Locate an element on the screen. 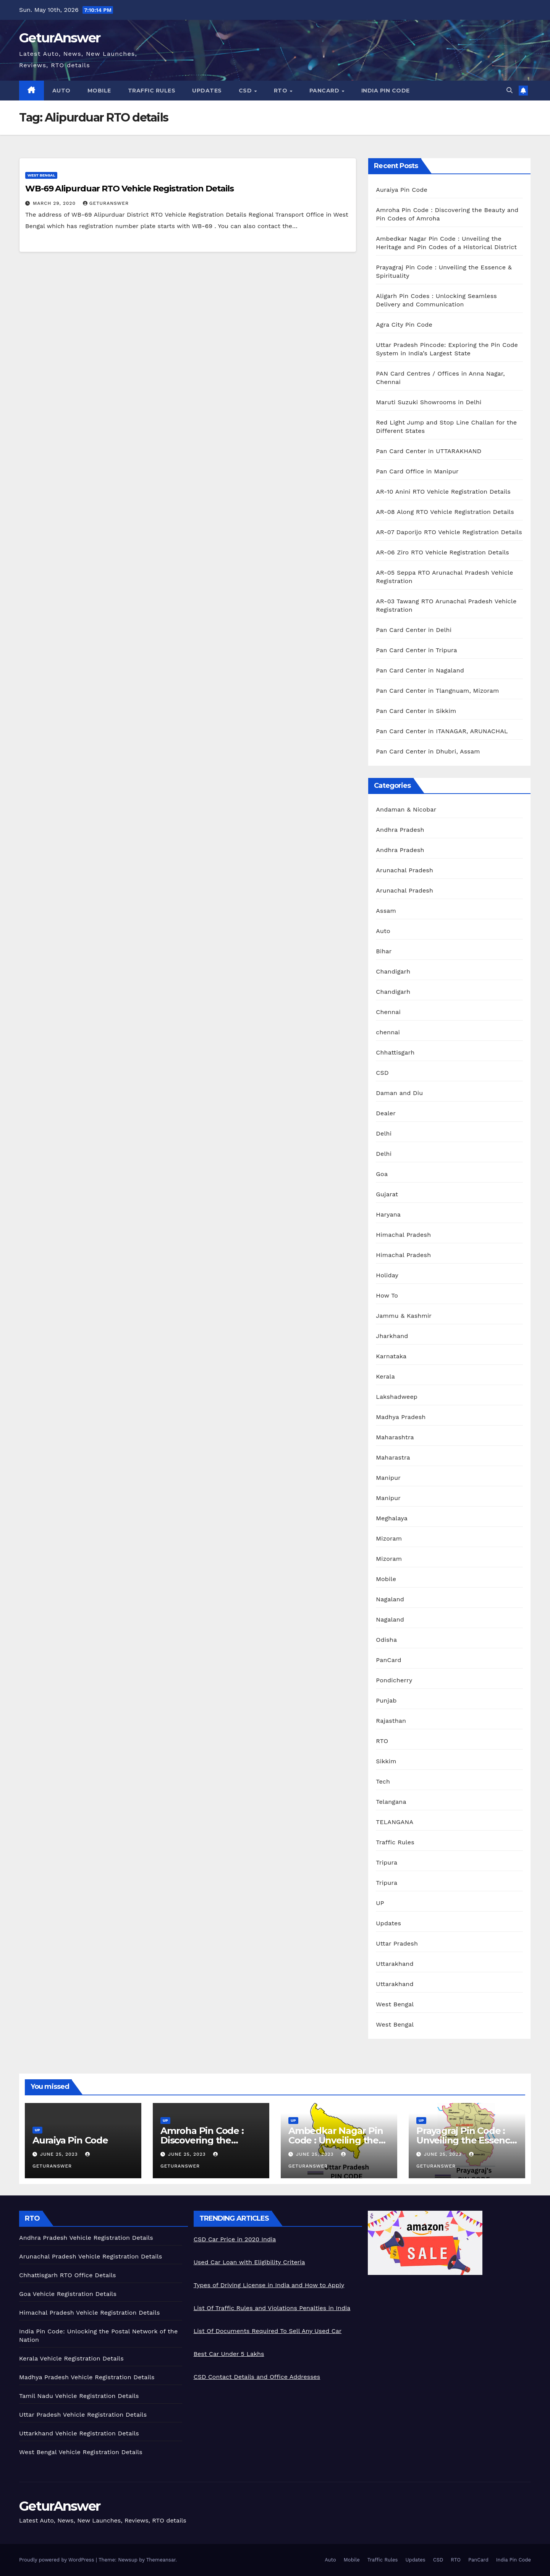 The width and height of the screenshot is (550, 2576). Used Car Loan with Eligibility Criteria is located at coordinates (249, 2262).